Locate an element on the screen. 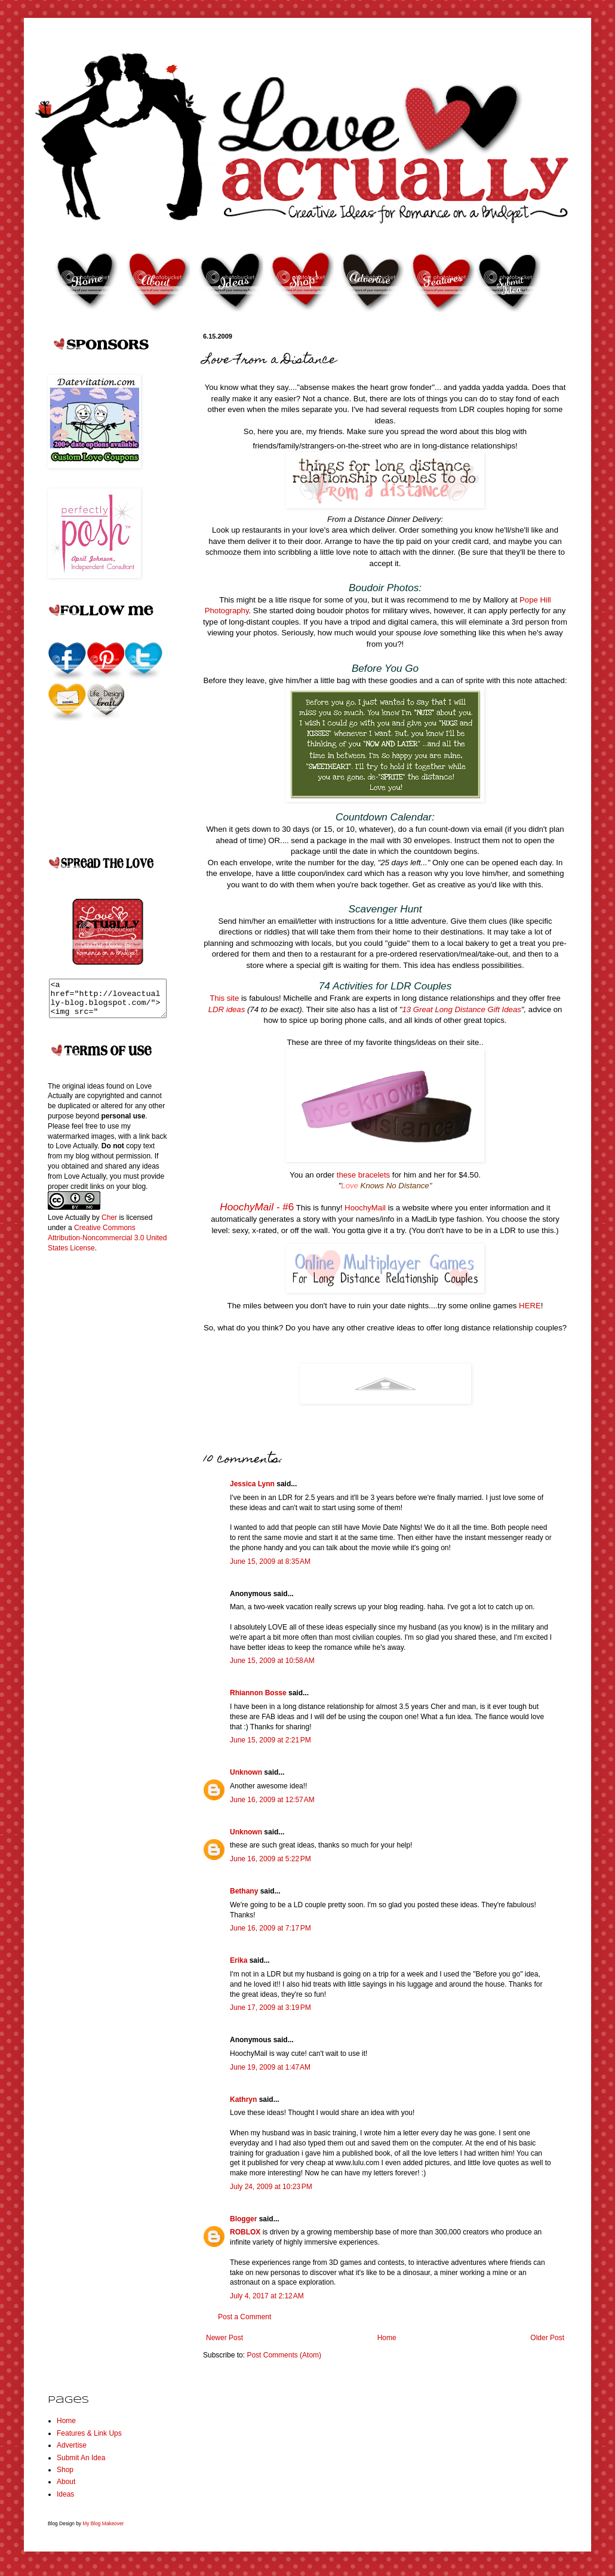 The width and height of the screenshot is (615, 2576). Rhiannon Bosse is located at coordinates (258, 1693).